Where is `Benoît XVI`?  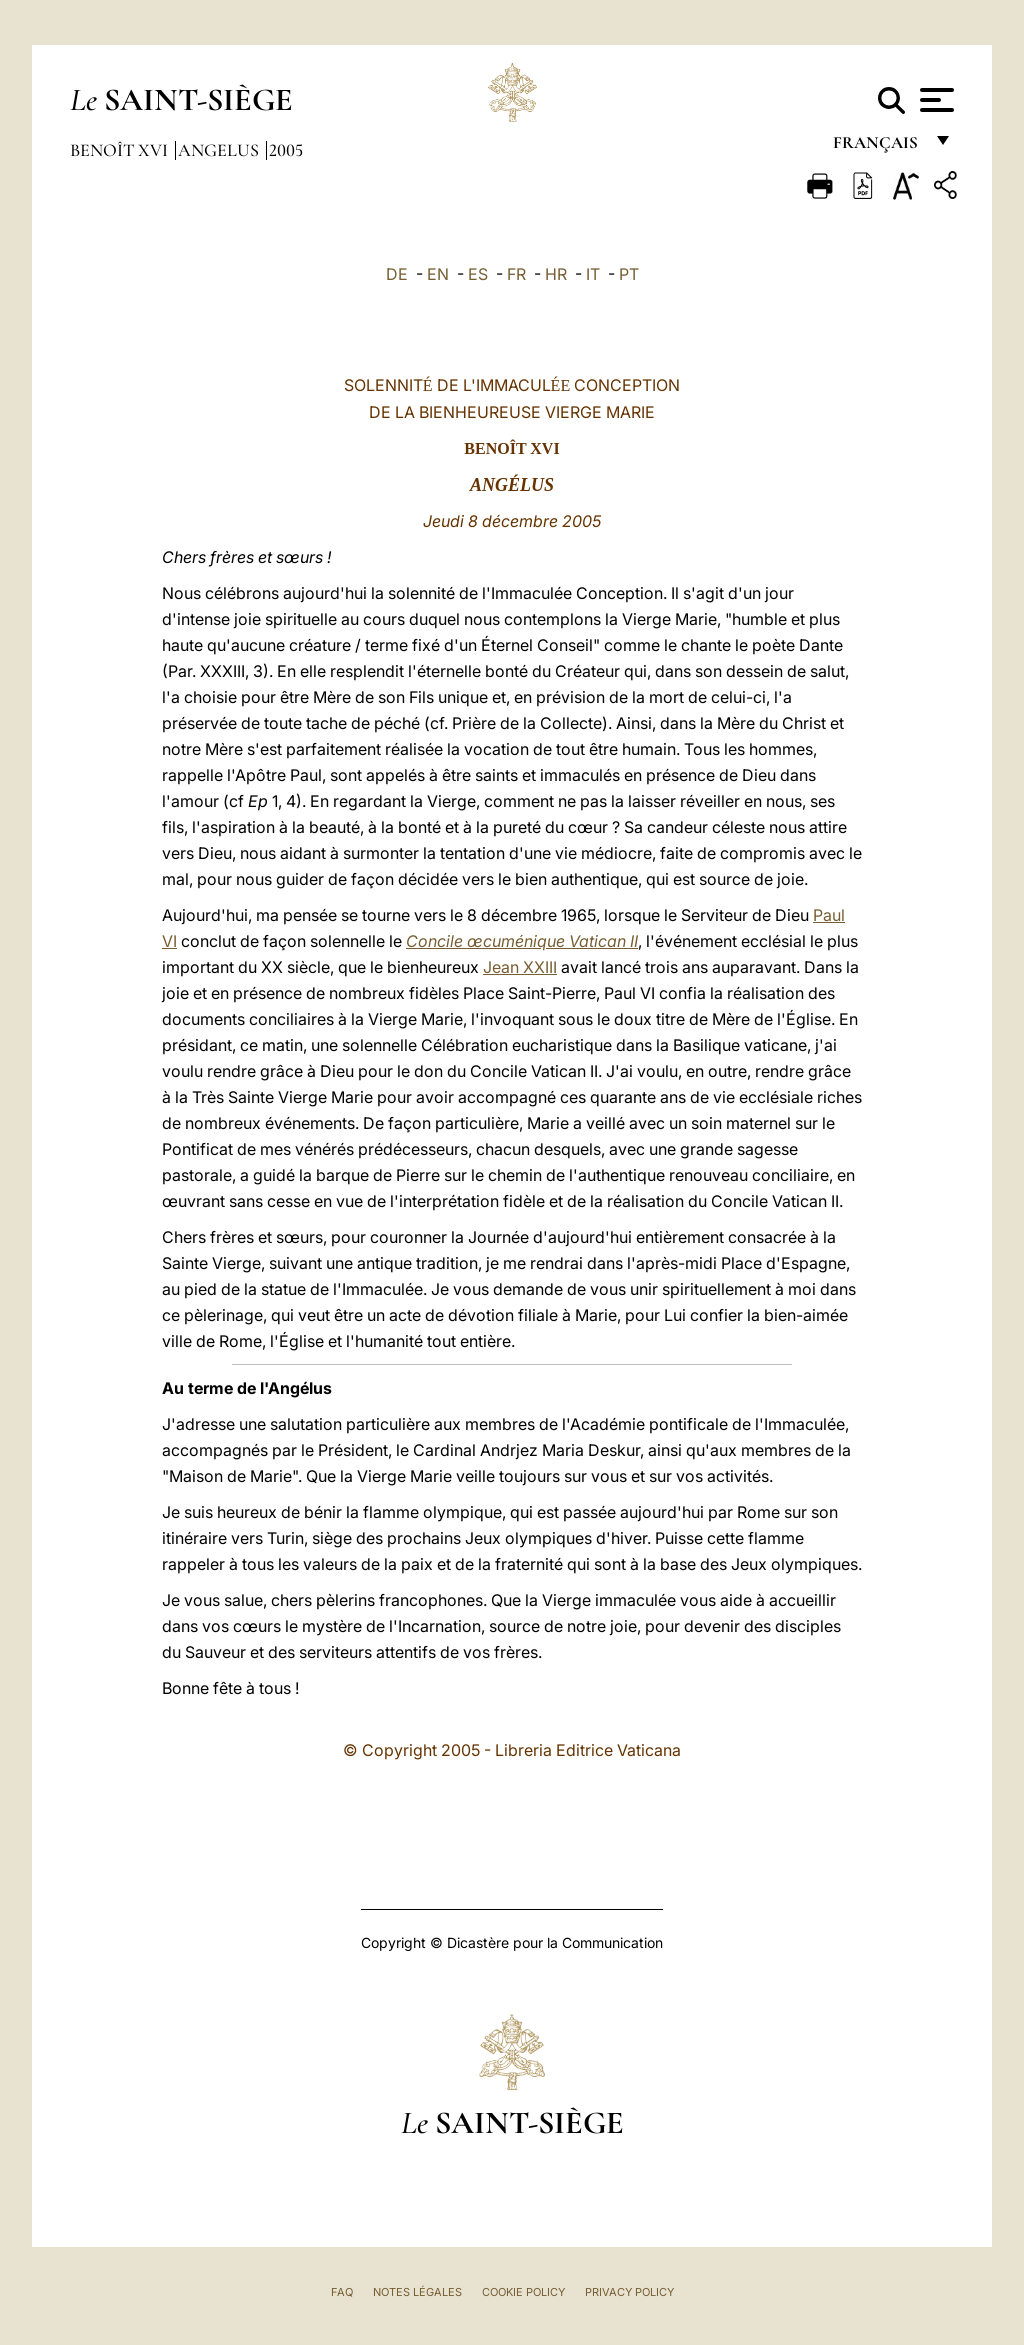
Benoît XVI is located at coordinates (121, 150).